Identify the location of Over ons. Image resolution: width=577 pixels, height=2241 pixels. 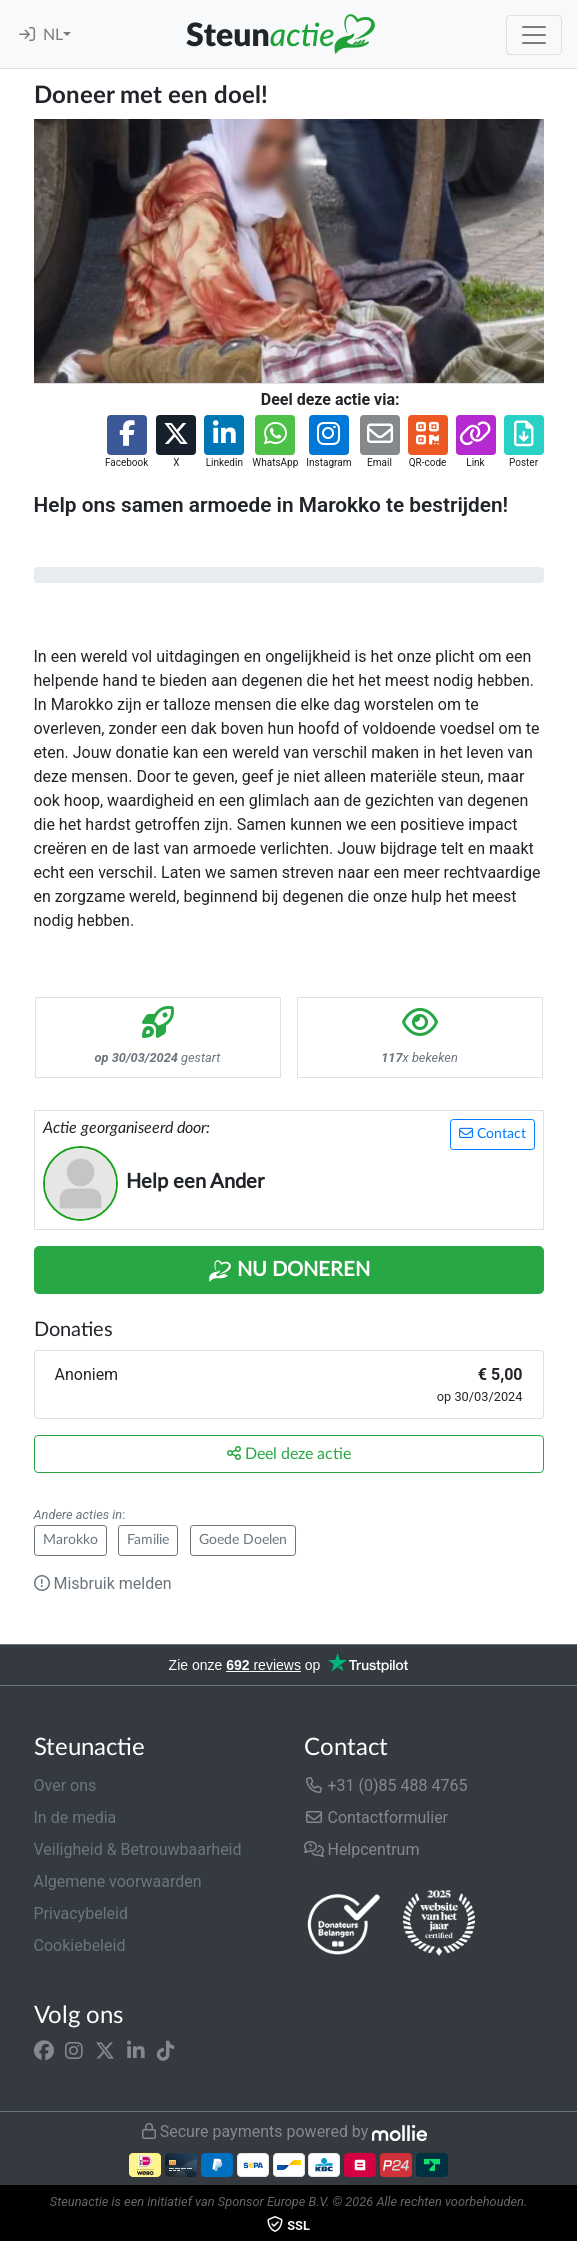
(65, 1785).